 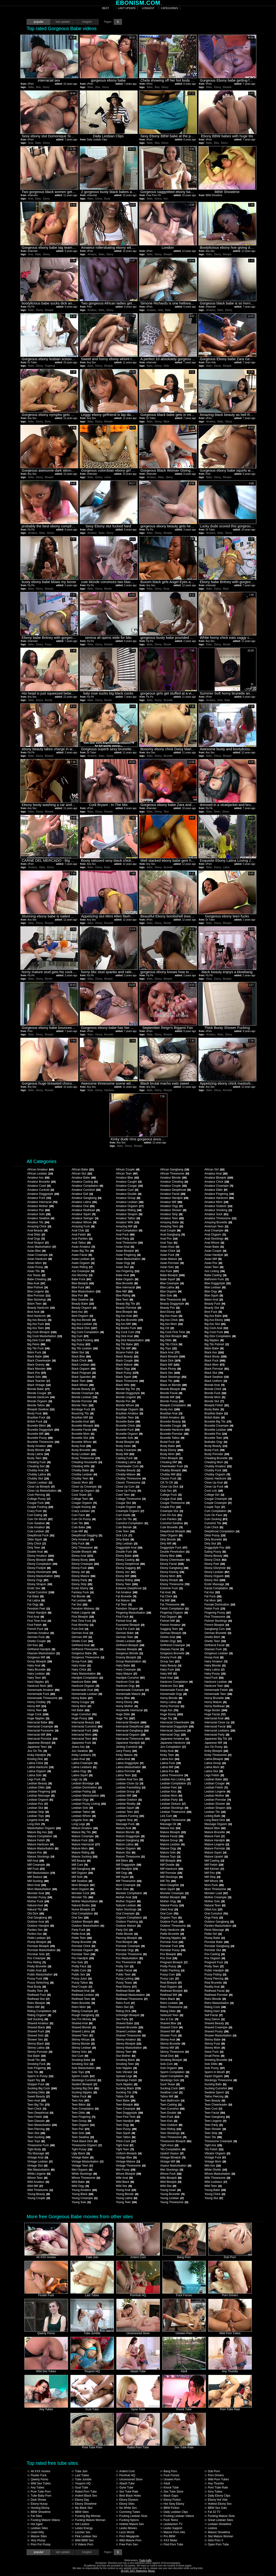 I want to click on Tattoo Fuck, so click(x=81, y=2096).